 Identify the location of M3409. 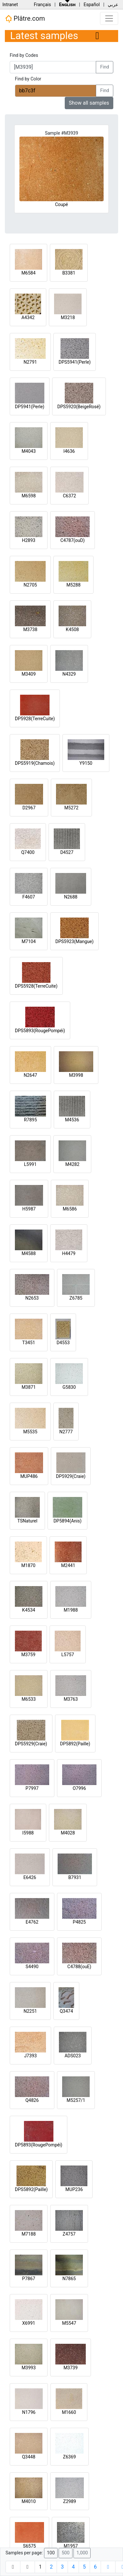
(29, 674).